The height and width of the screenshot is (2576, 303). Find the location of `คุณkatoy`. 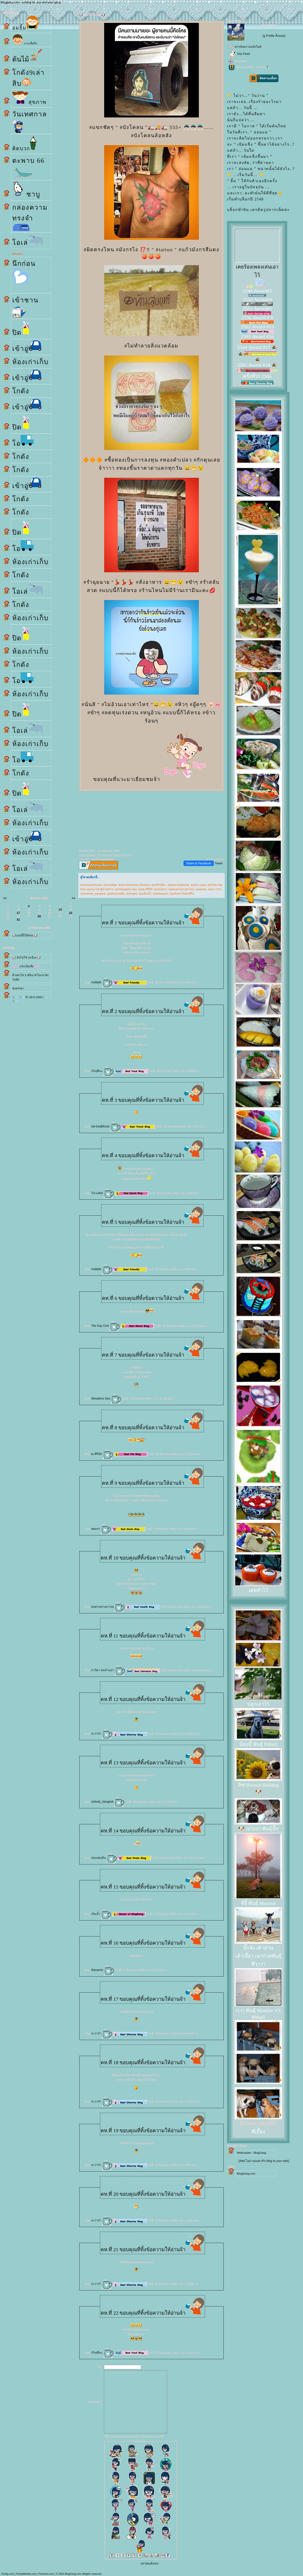

คุณkatoy is located at coordinates (201, 889).